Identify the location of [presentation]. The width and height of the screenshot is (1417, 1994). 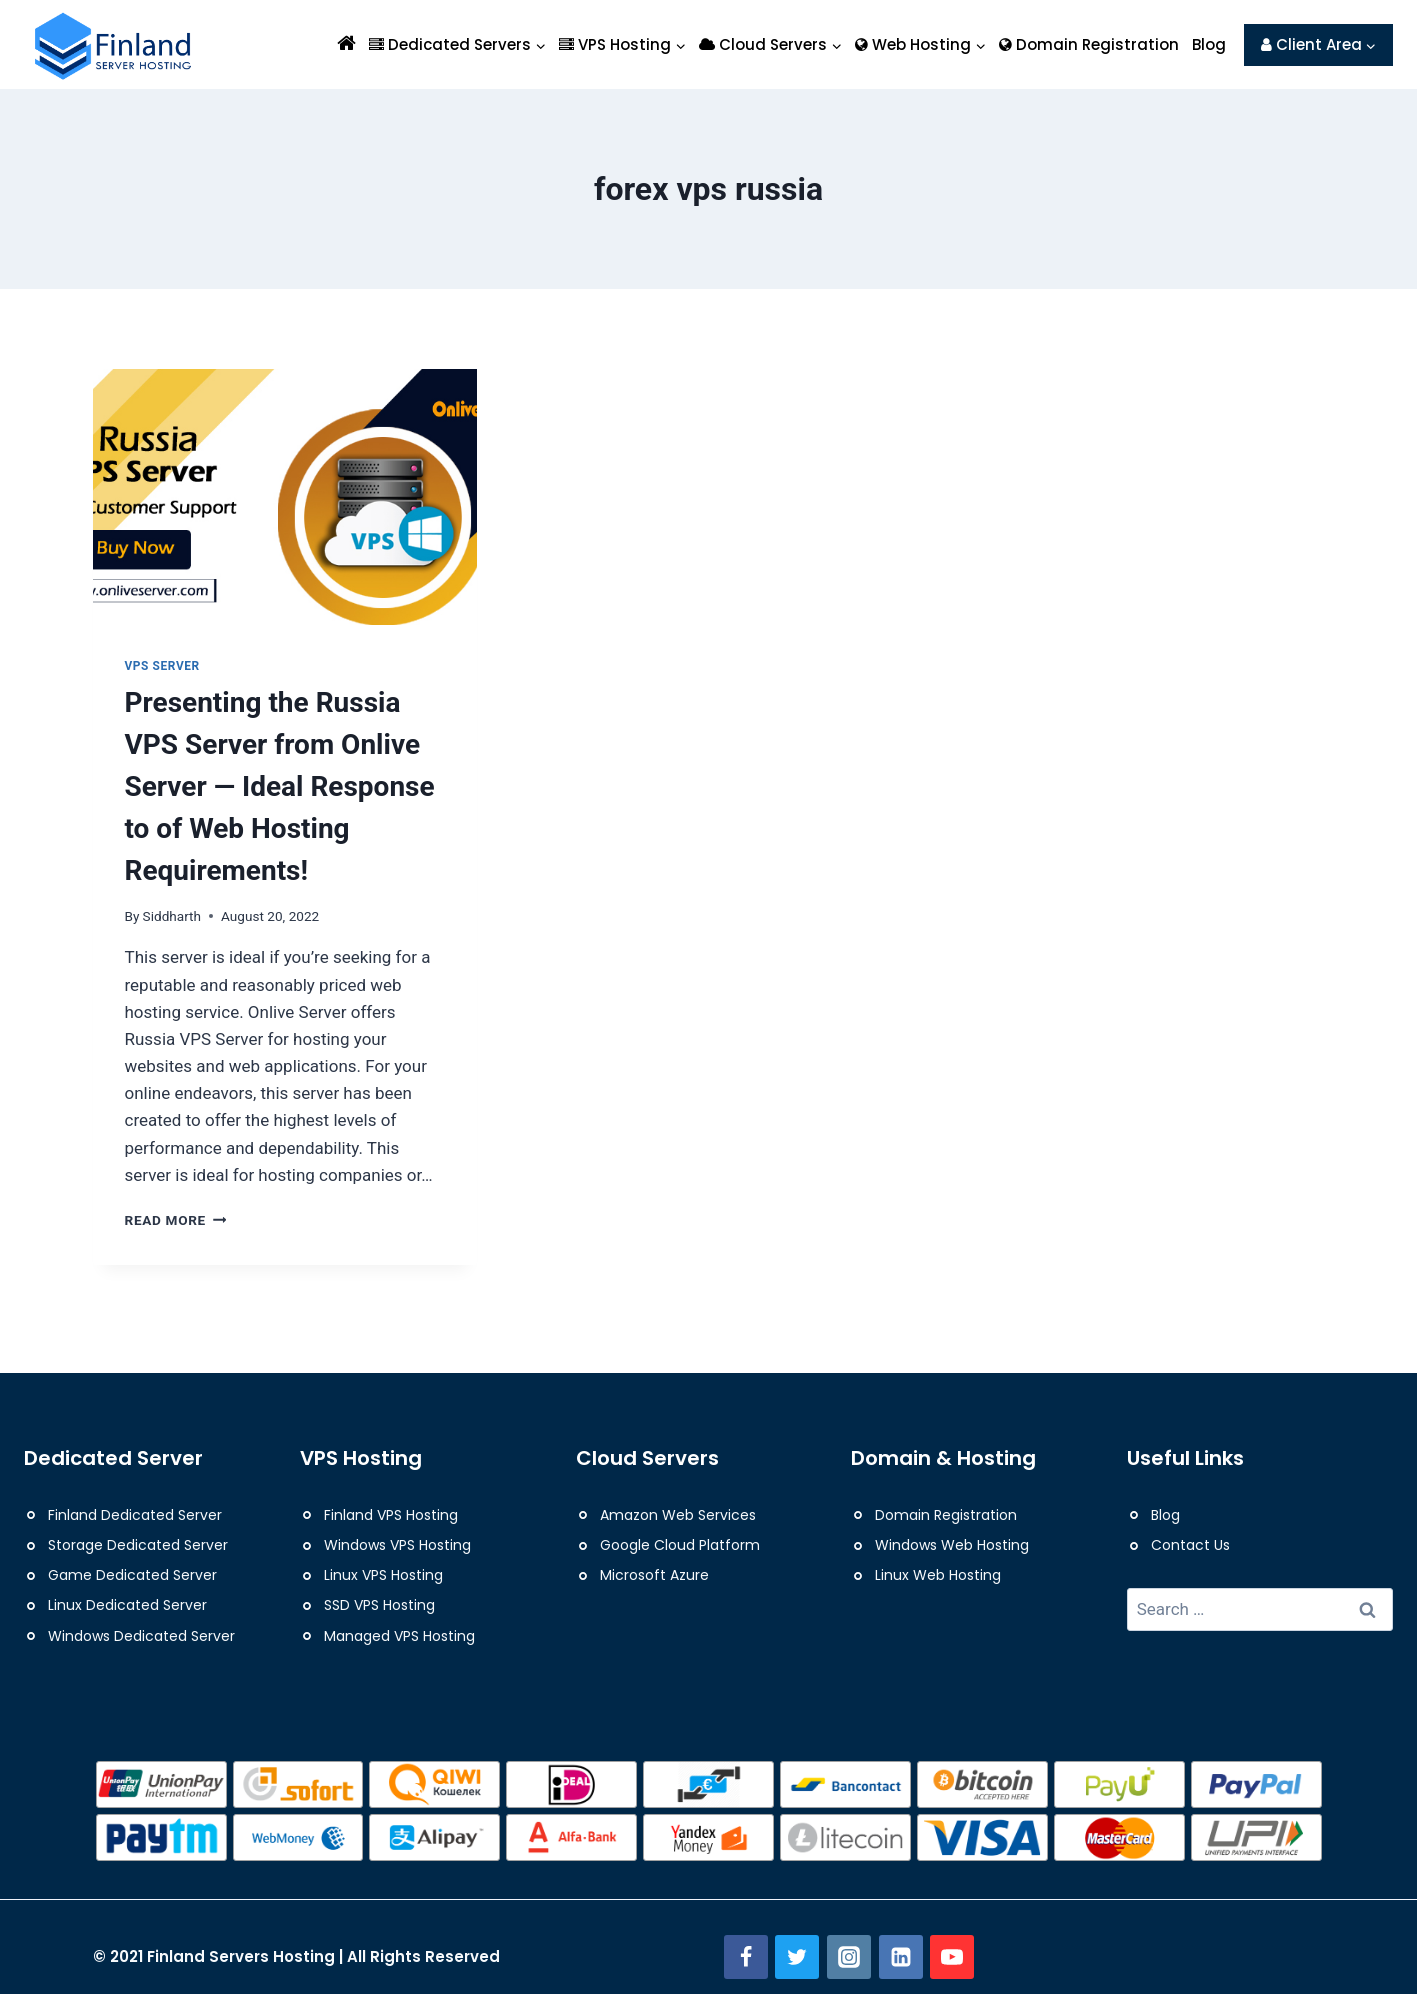
(285, 497).